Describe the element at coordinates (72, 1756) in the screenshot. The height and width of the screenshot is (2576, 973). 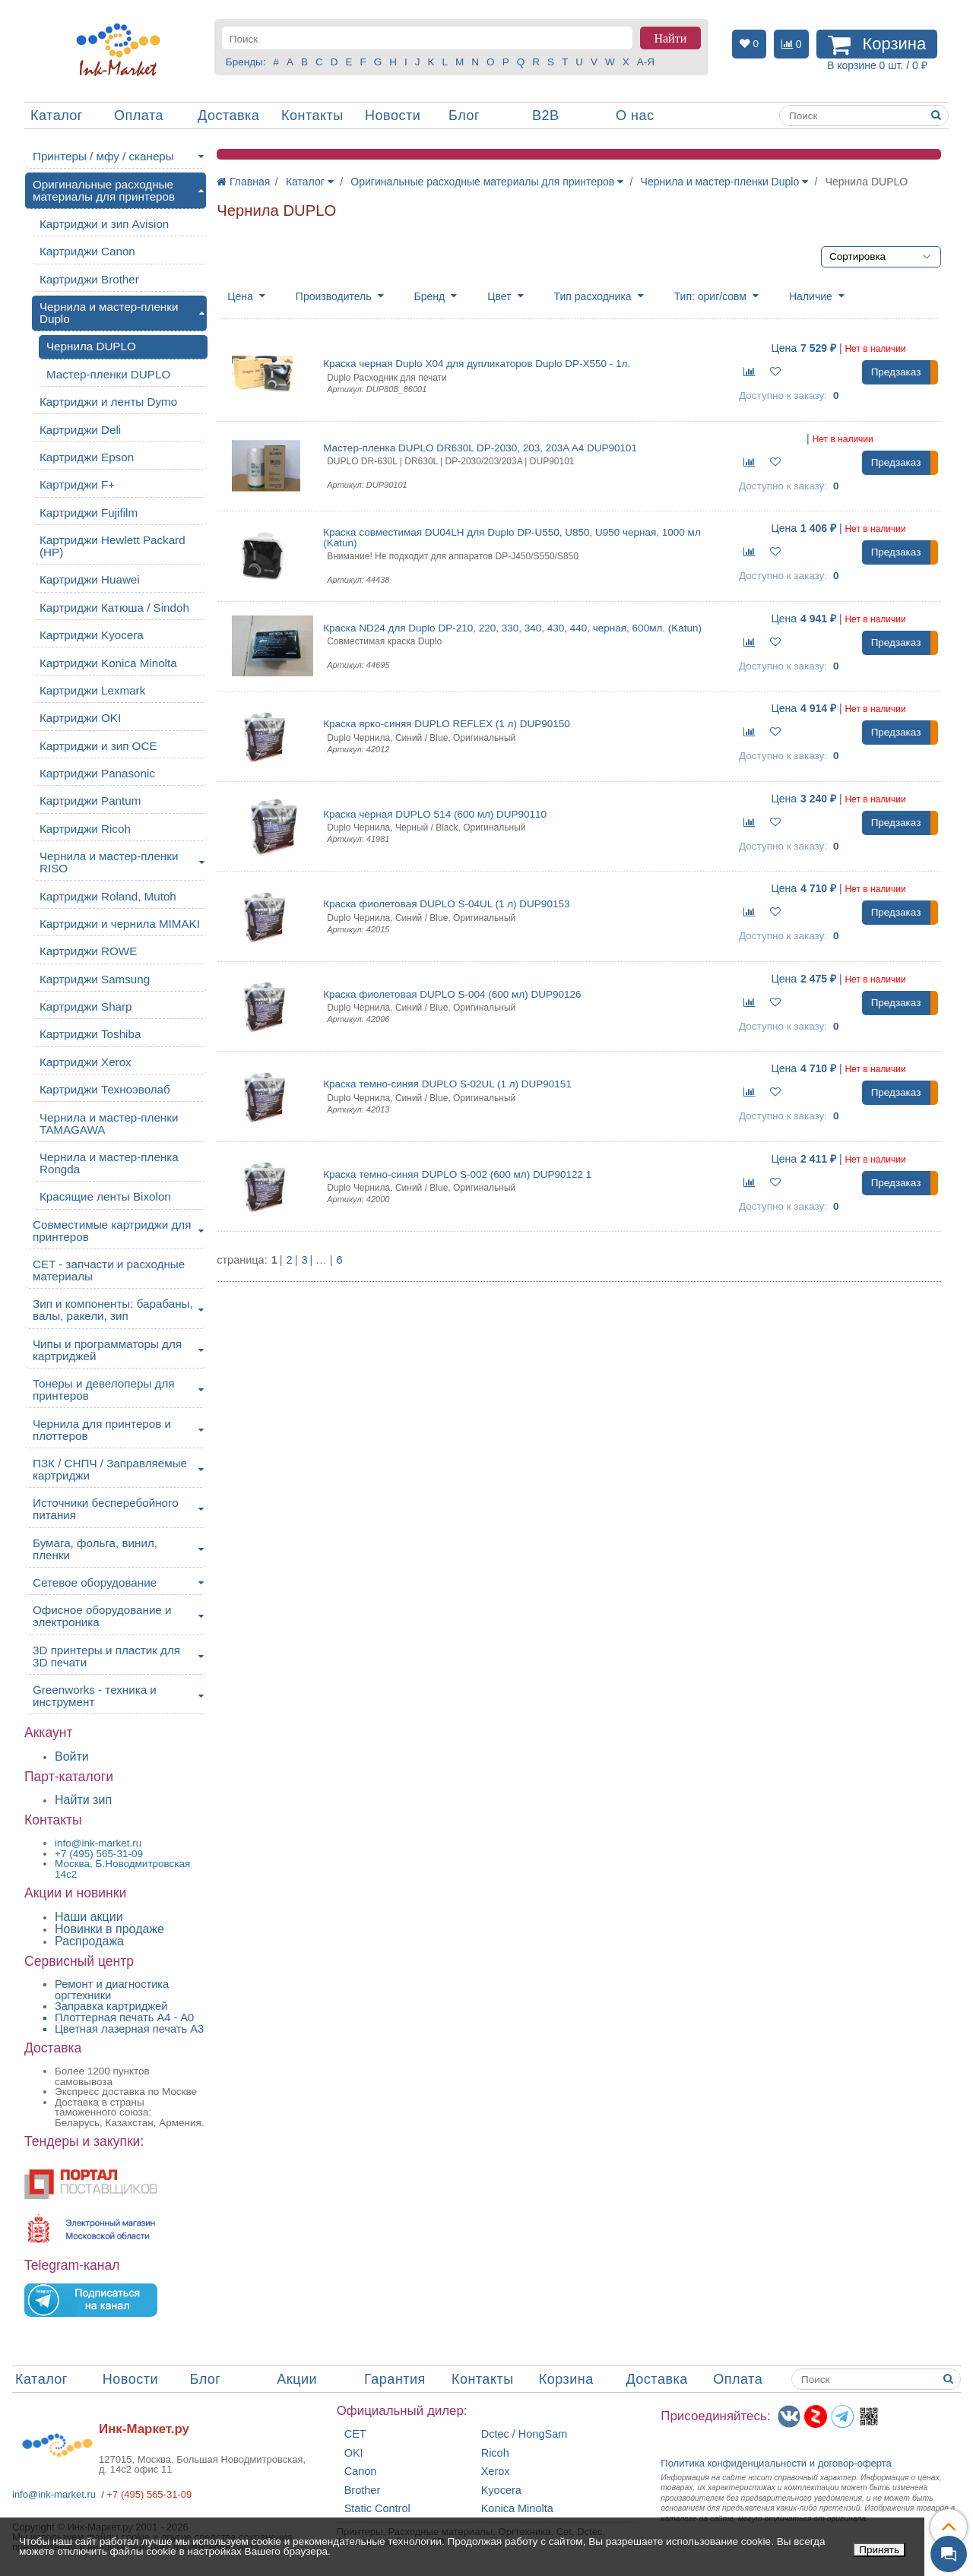
I see `Войти` at that location.